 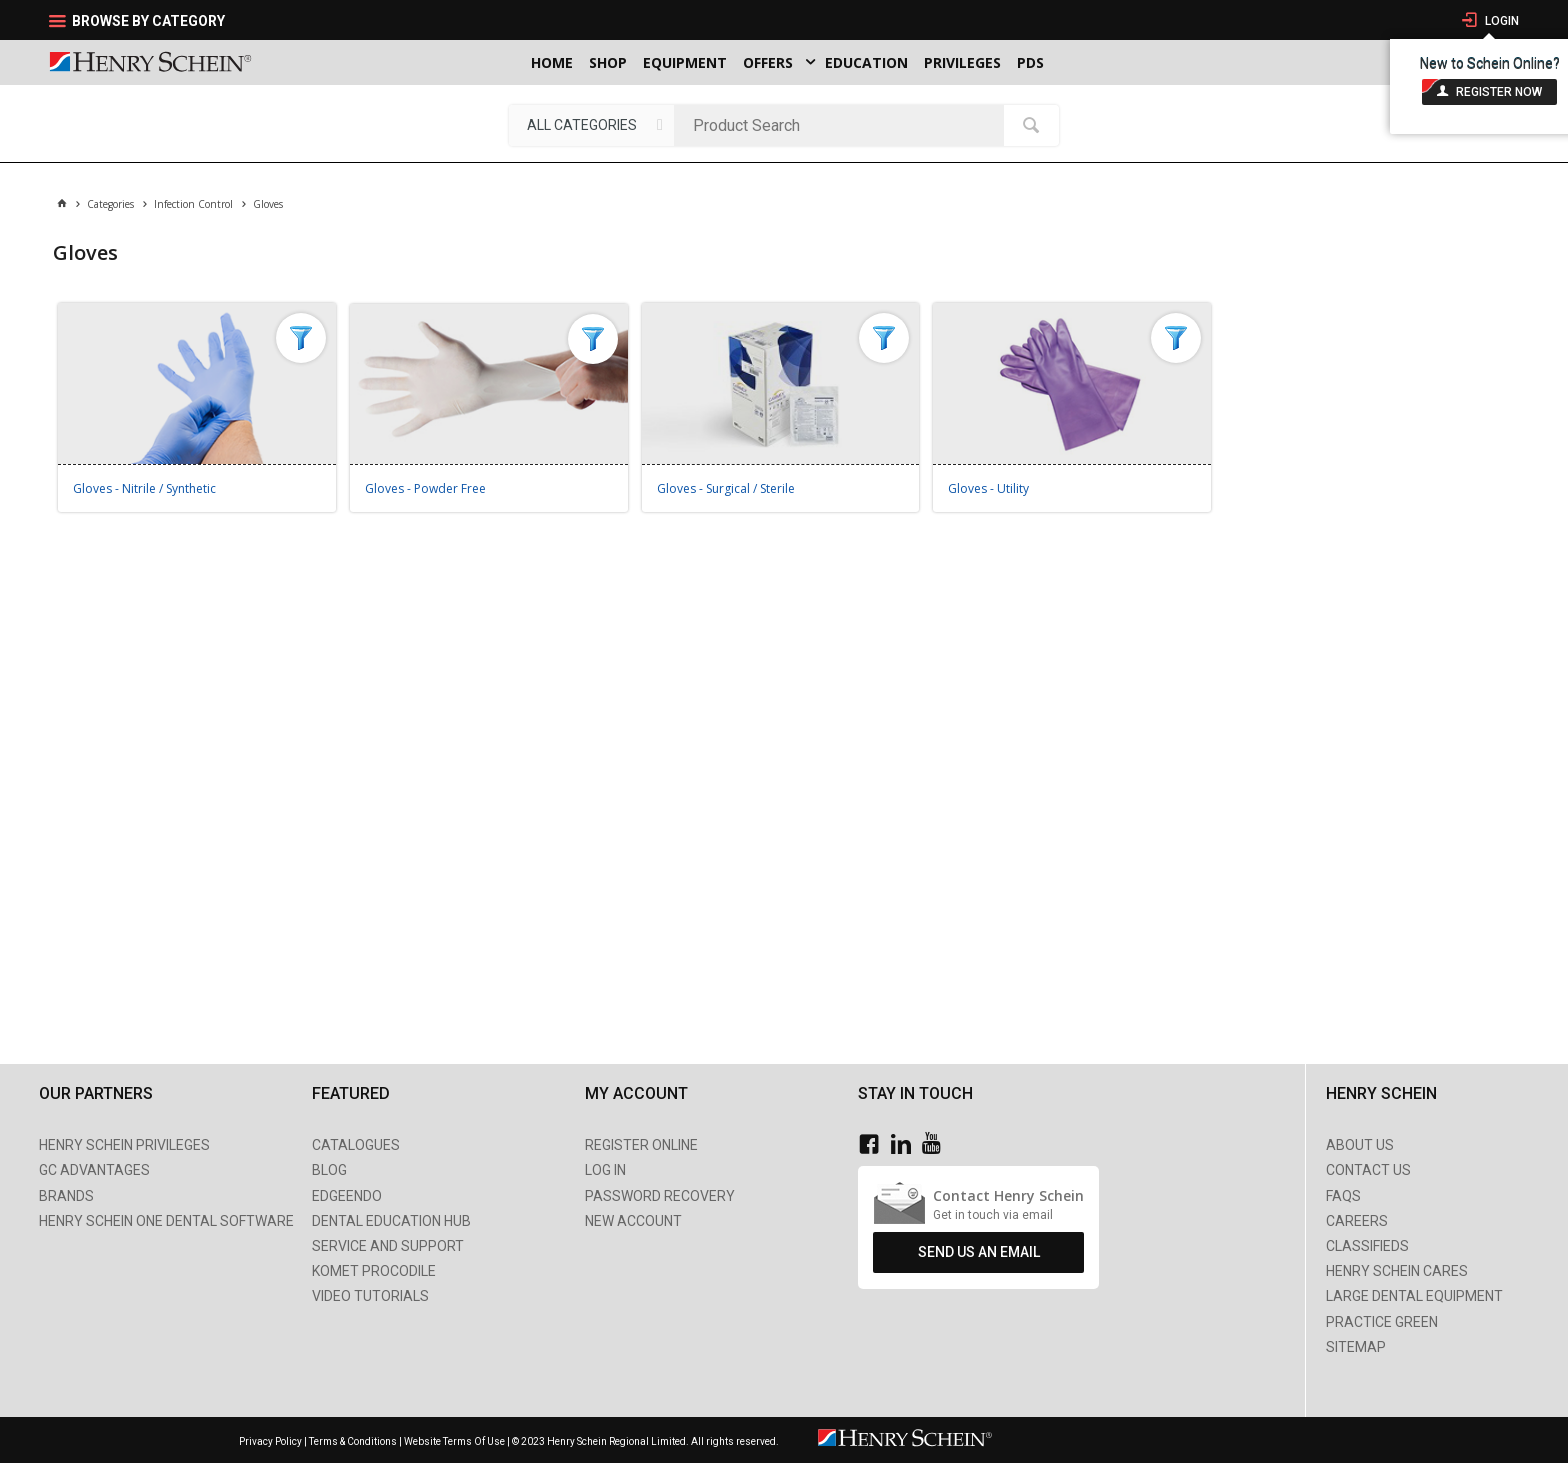 What do you see at coordinates (962, 62) in the screenshot?
I see `Privileges` at bounding box center [962, 62].